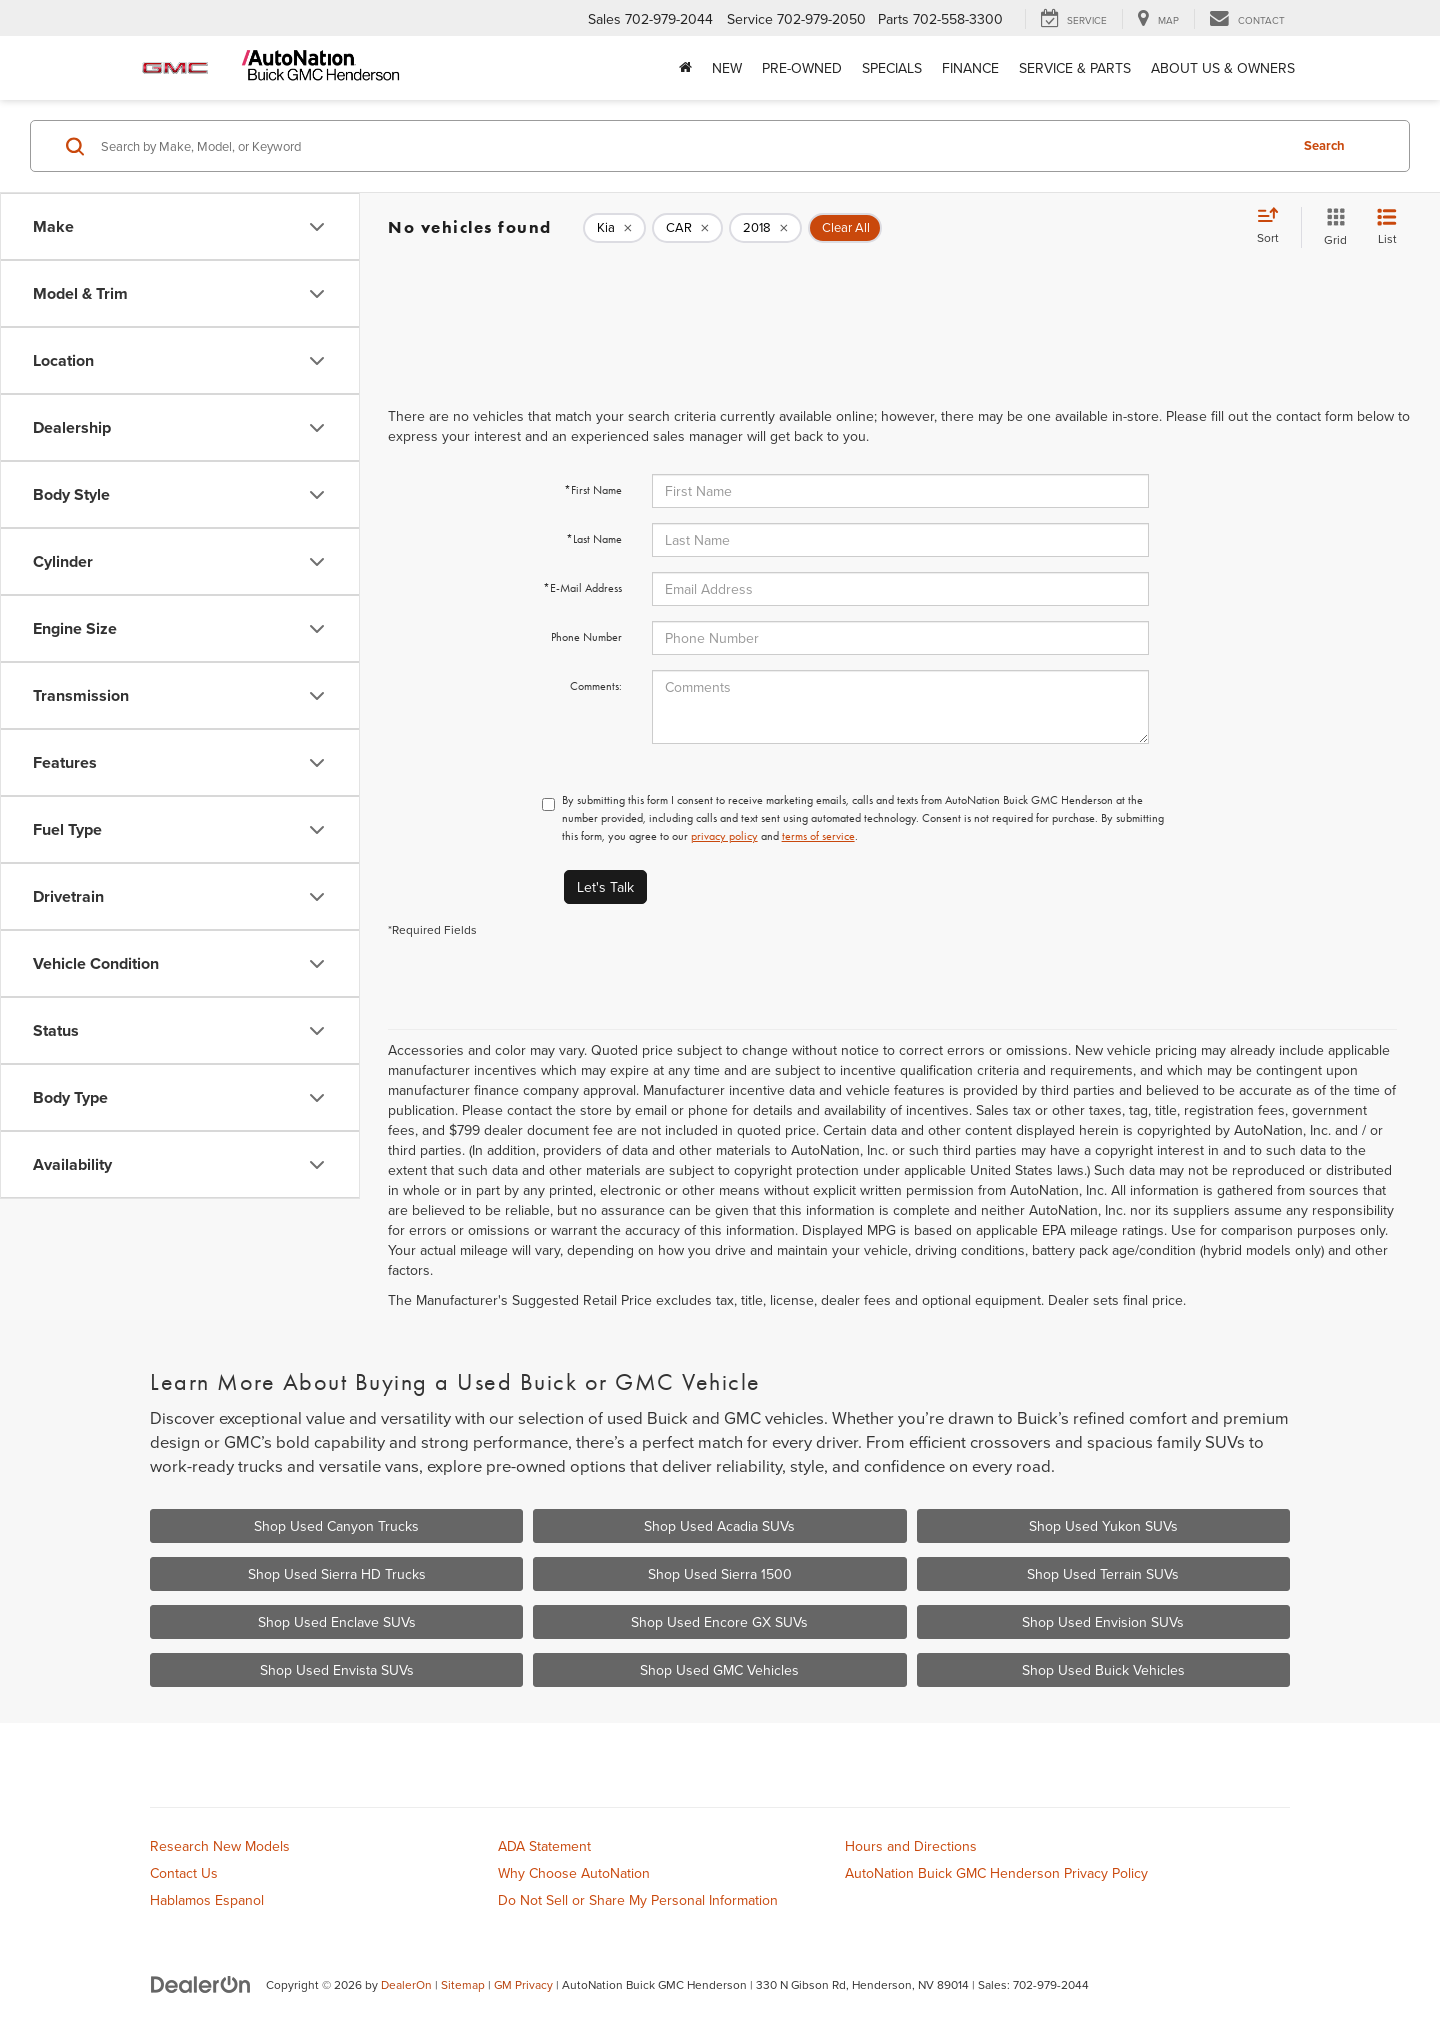 The image size is (1440, 2035). What do you see at coordinates (892, 68) in the screenshot?
I see `Specials [button]` at bounding box center [892, 68].